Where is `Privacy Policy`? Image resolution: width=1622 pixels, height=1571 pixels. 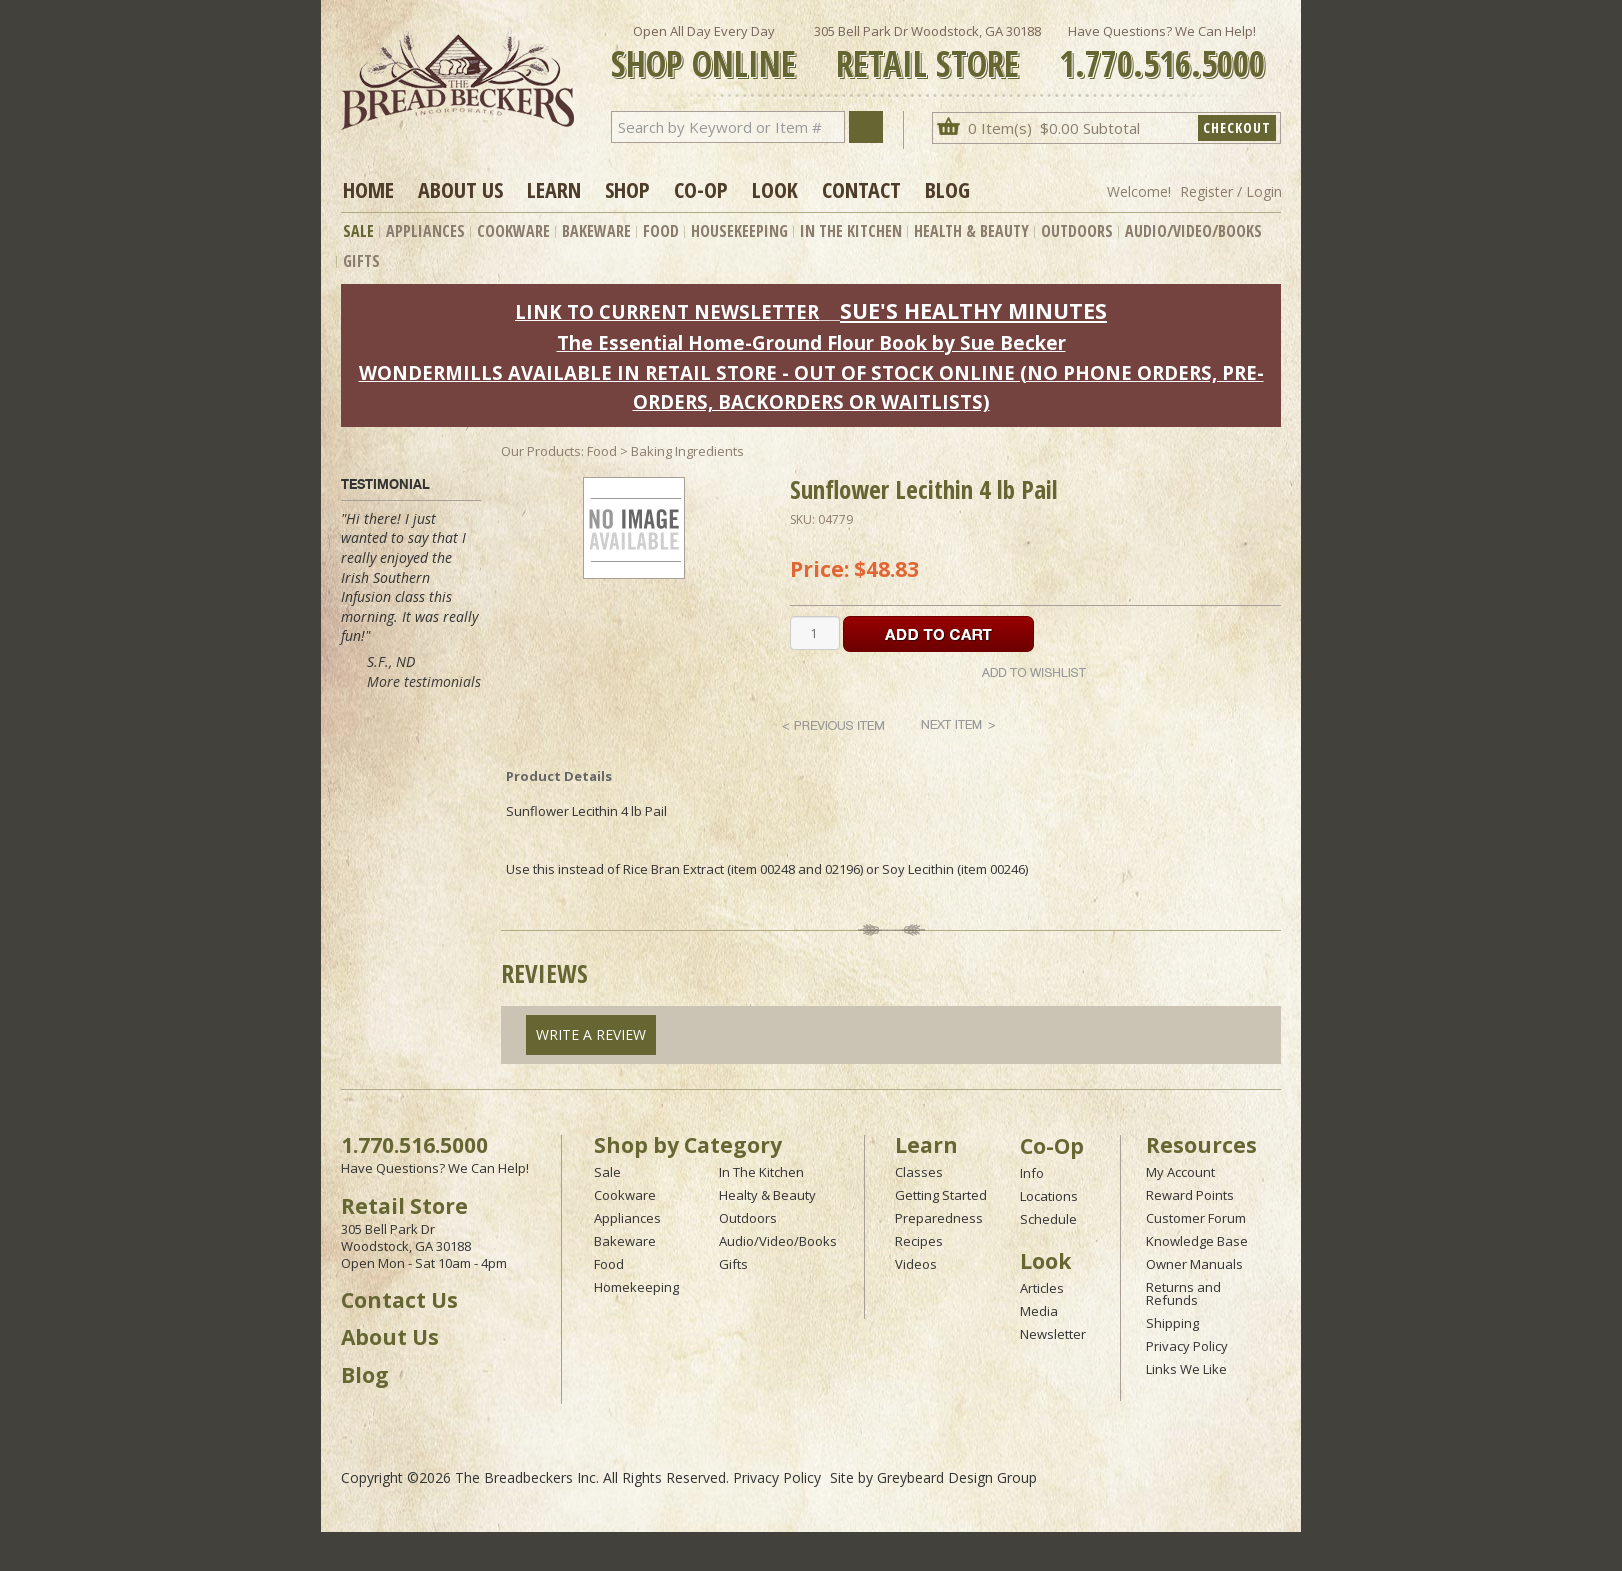 Privacy Policy is located at coordinates (1187, 1346).